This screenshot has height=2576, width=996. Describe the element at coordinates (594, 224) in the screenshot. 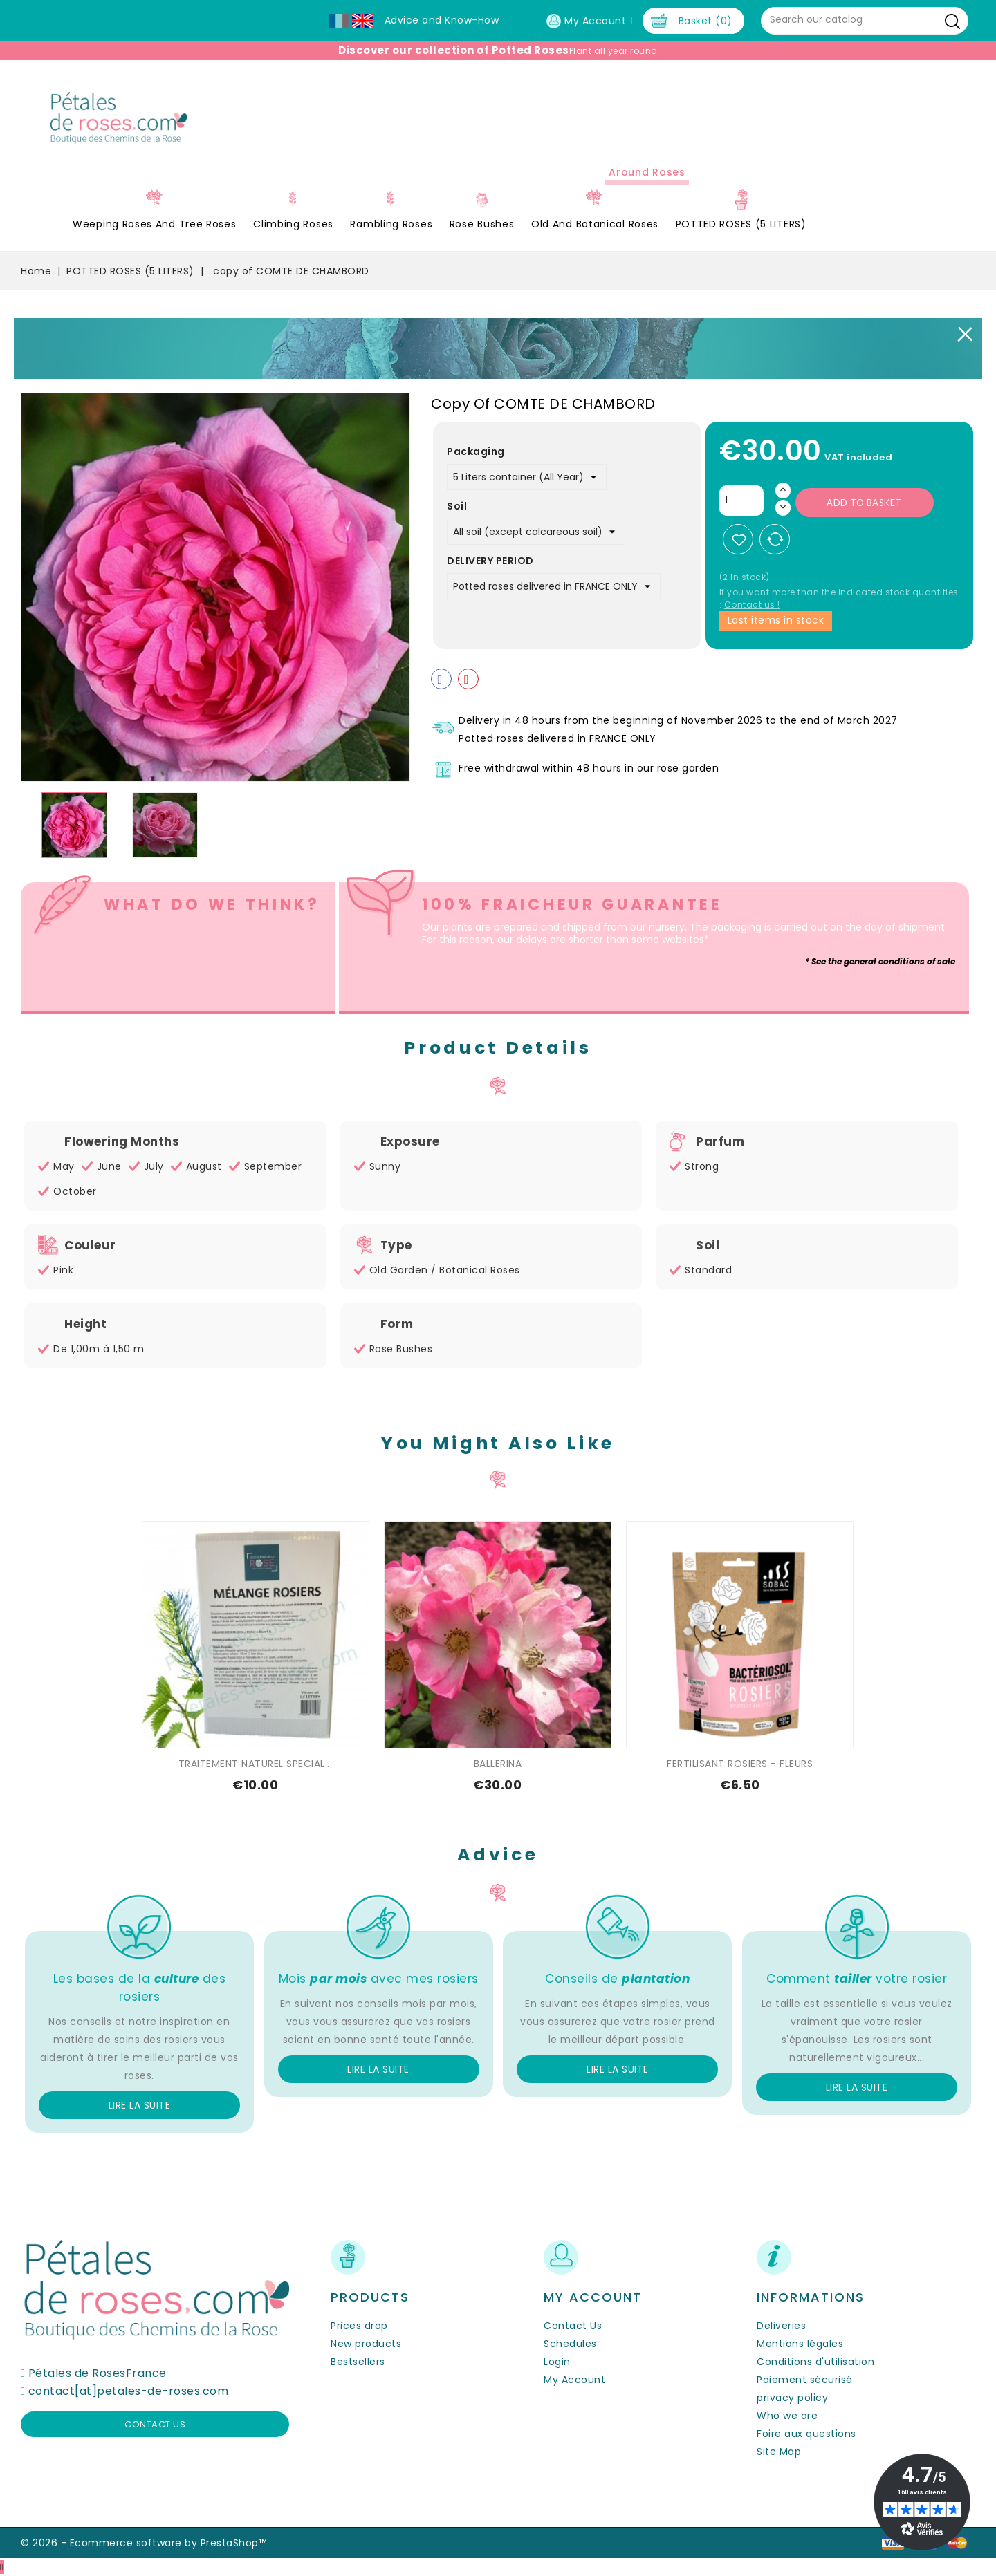

I see `Old and Botanical Roses` at that location.